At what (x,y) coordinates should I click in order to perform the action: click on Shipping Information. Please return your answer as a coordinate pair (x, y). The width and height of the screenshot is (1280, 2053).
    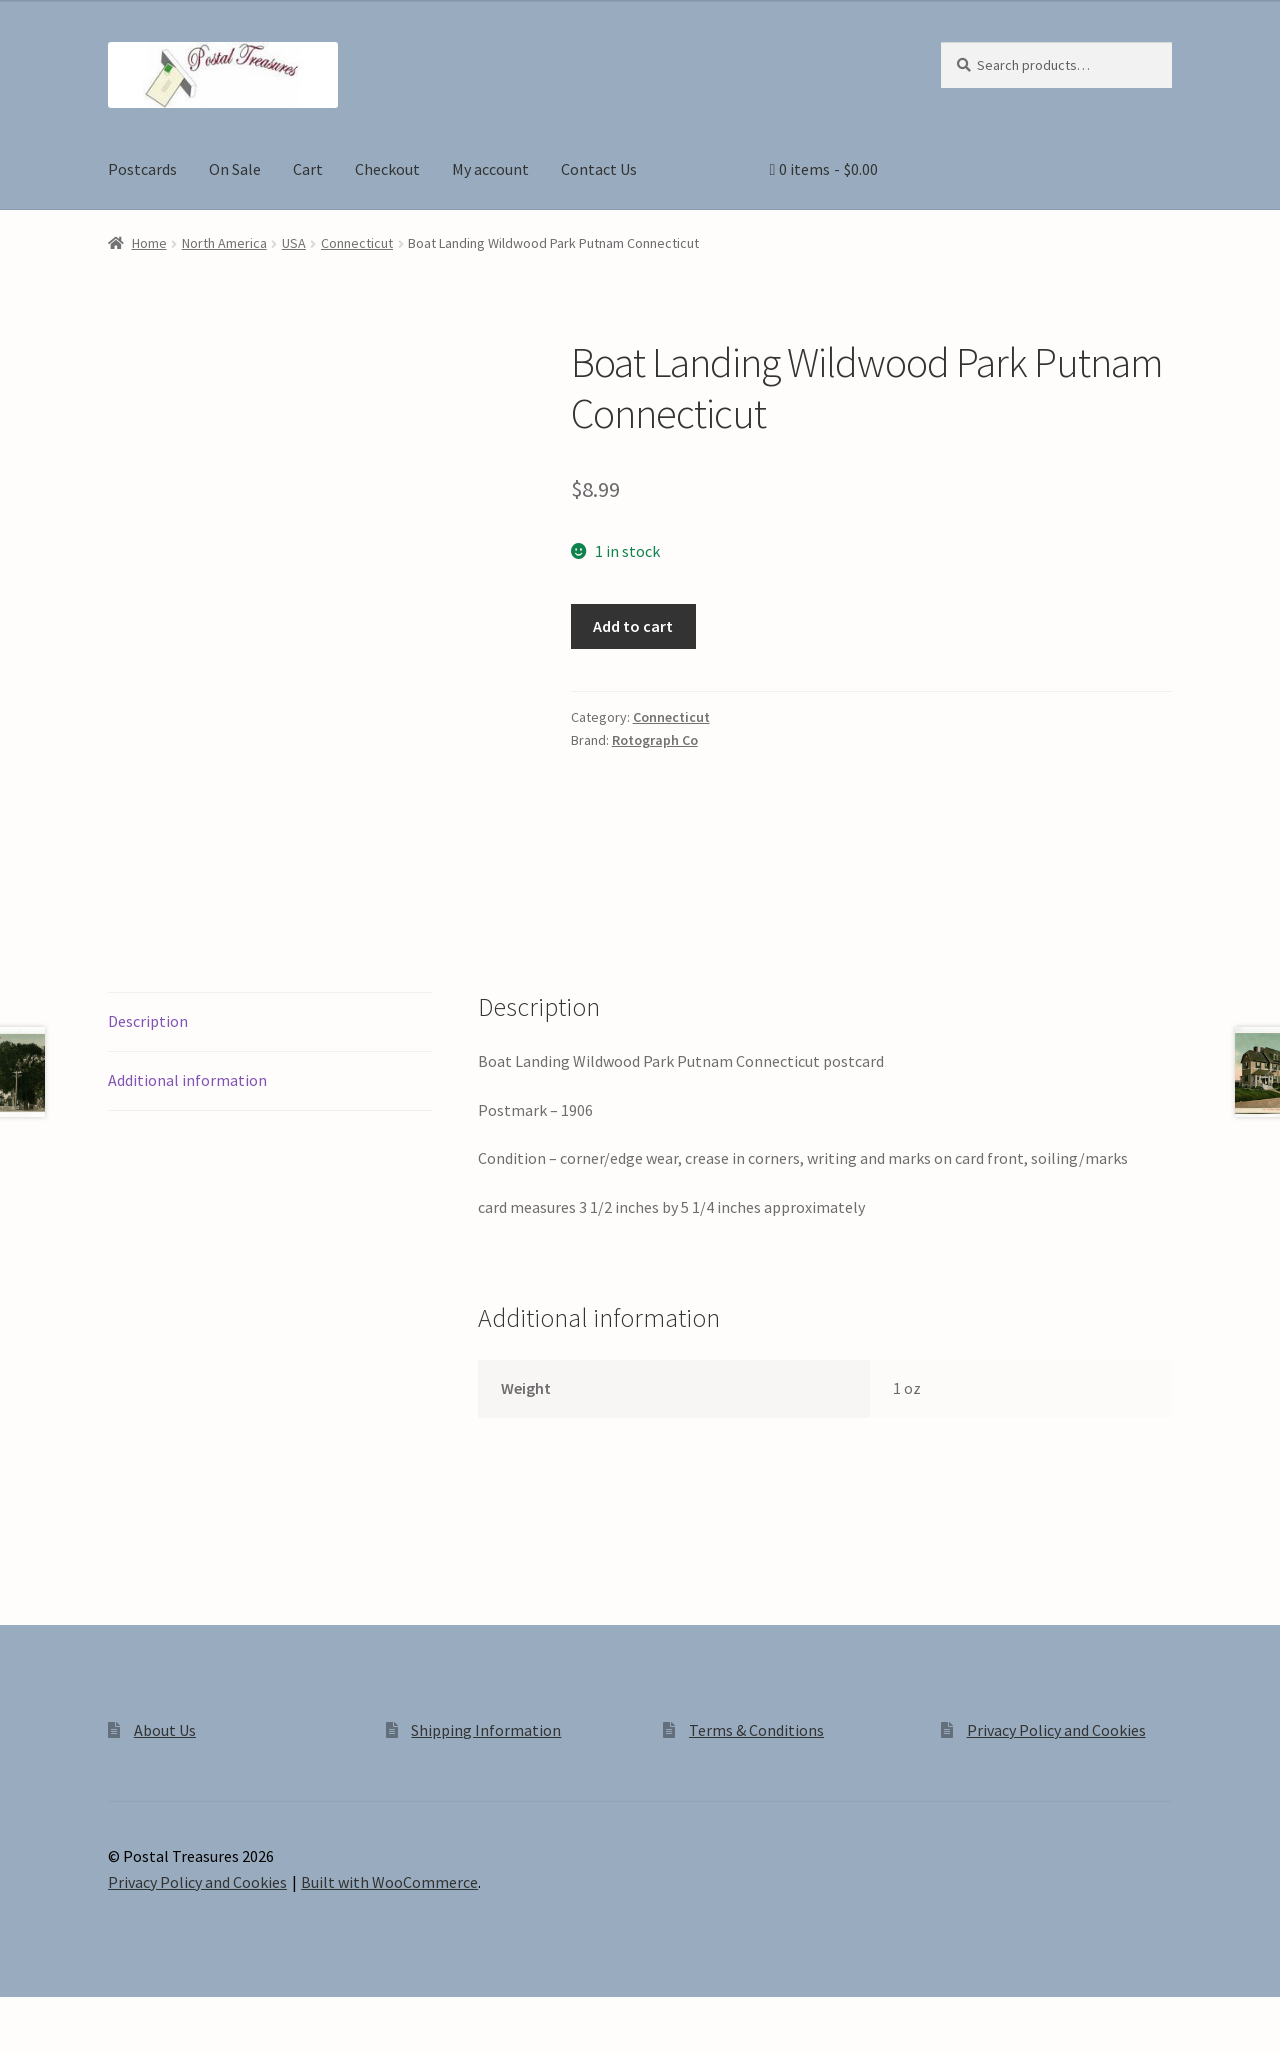
    Looking at the image, I should click on (486, 1730).